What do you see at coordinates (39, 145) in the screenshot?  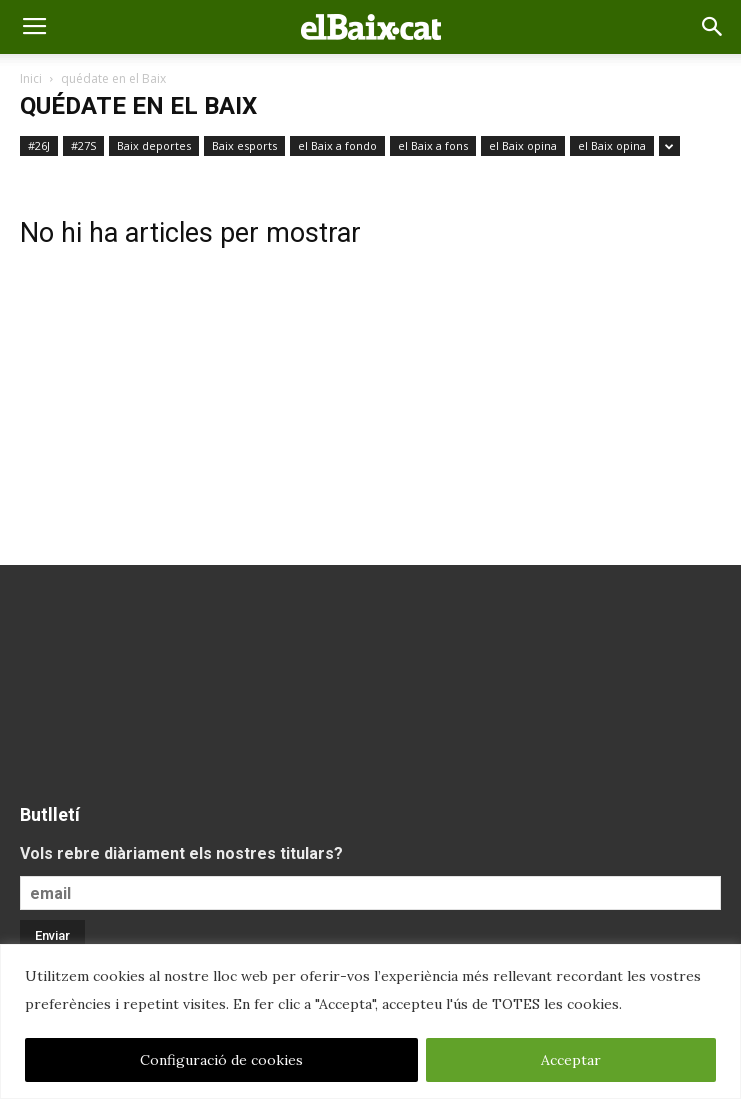 I see `#26J` at bounding box center [39, 145].